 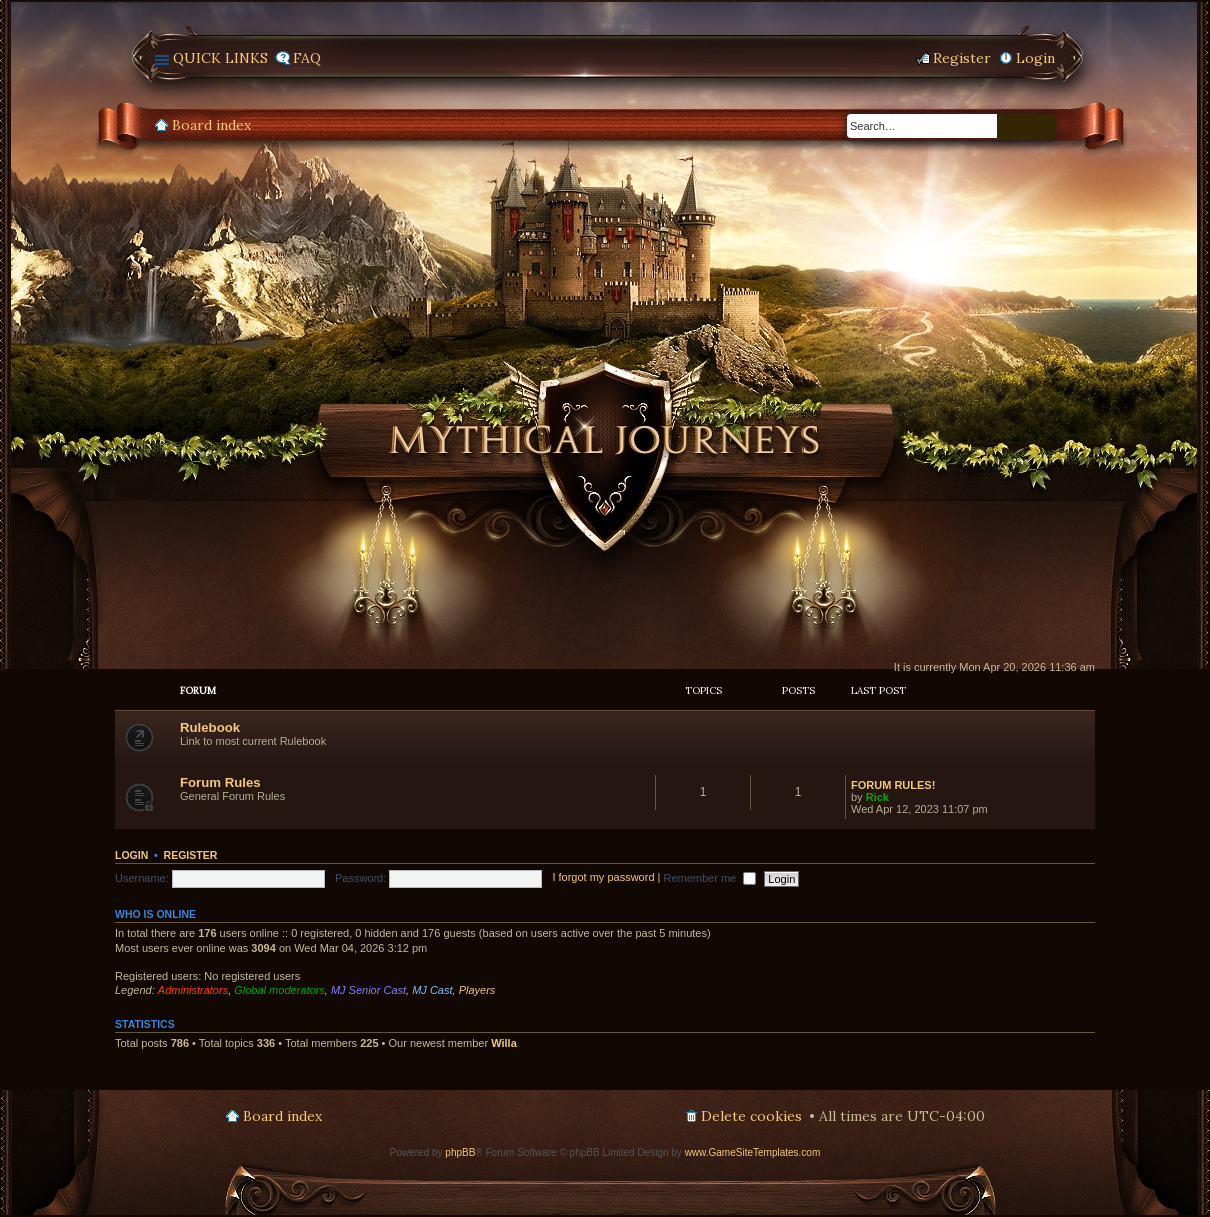 What do you see at coordinates (1035, 58) in the screenshot?
I see `Login [menuitem]` at bounding box center [1035, 58].